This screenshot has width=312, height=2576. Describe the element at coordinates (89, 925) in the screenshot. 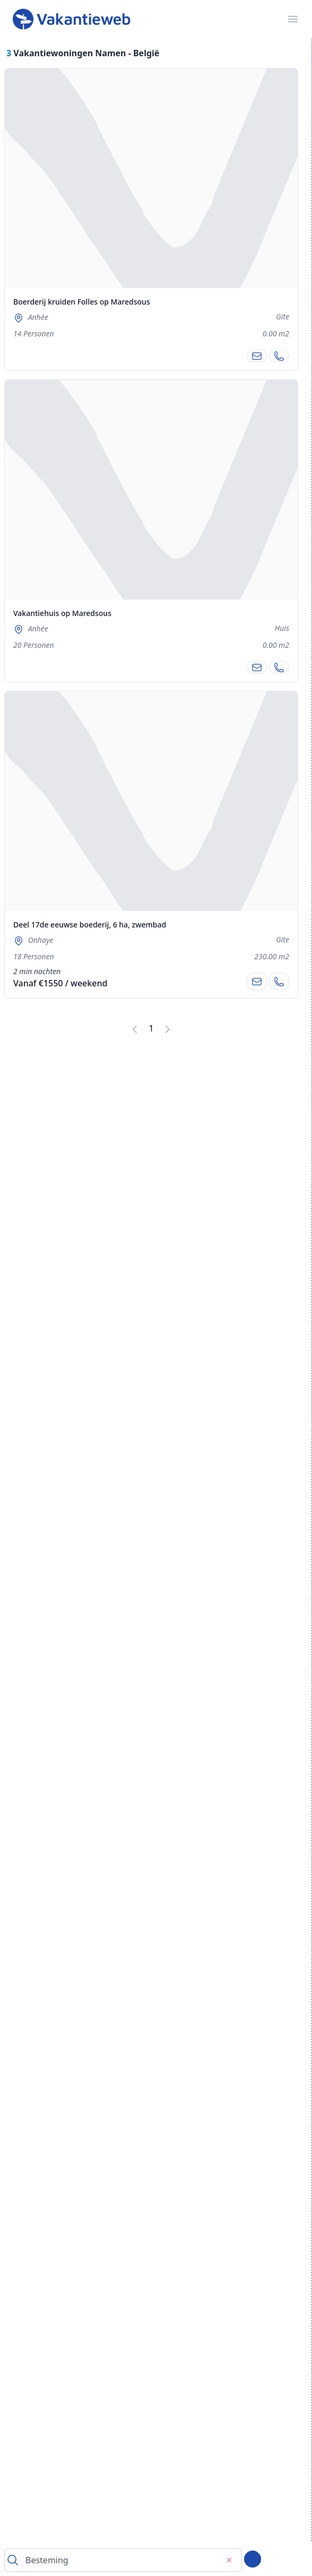

I see `Deel 17de eeuwse boederij, 6 ha, zwembad` at that location.